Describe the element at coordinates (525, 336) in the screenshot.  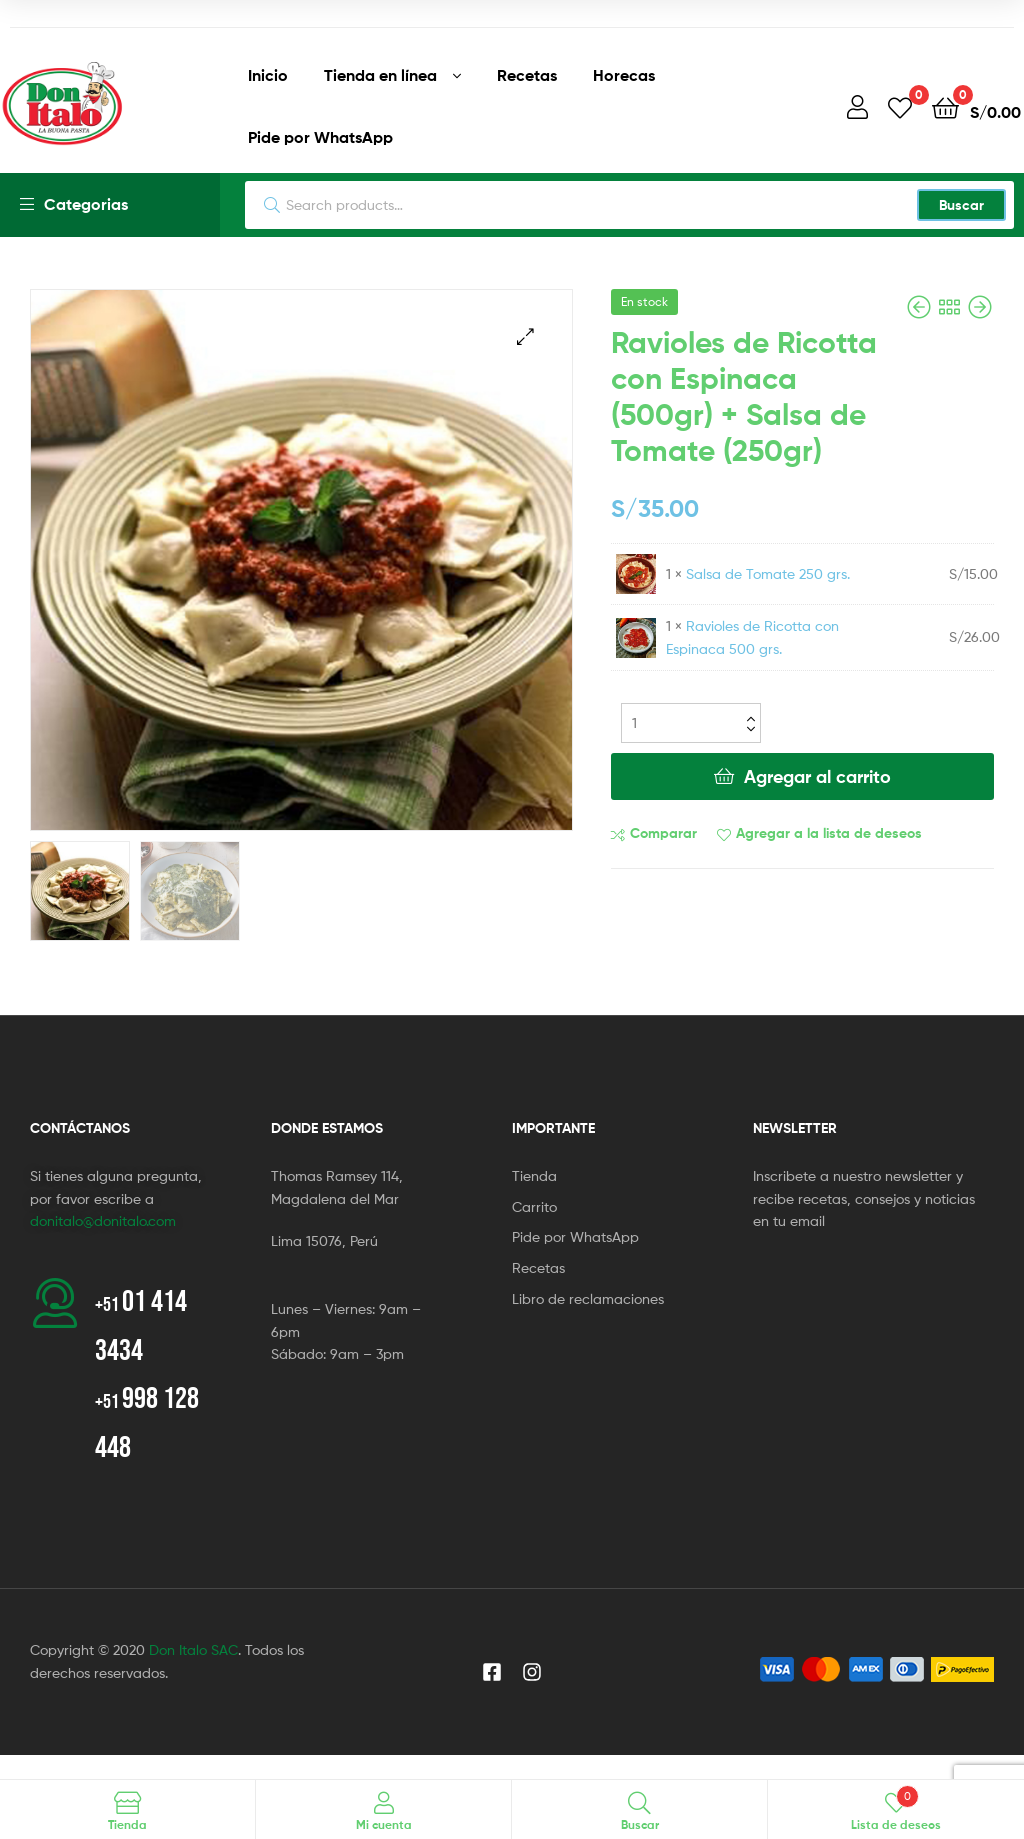
I see `[button]` at that location.